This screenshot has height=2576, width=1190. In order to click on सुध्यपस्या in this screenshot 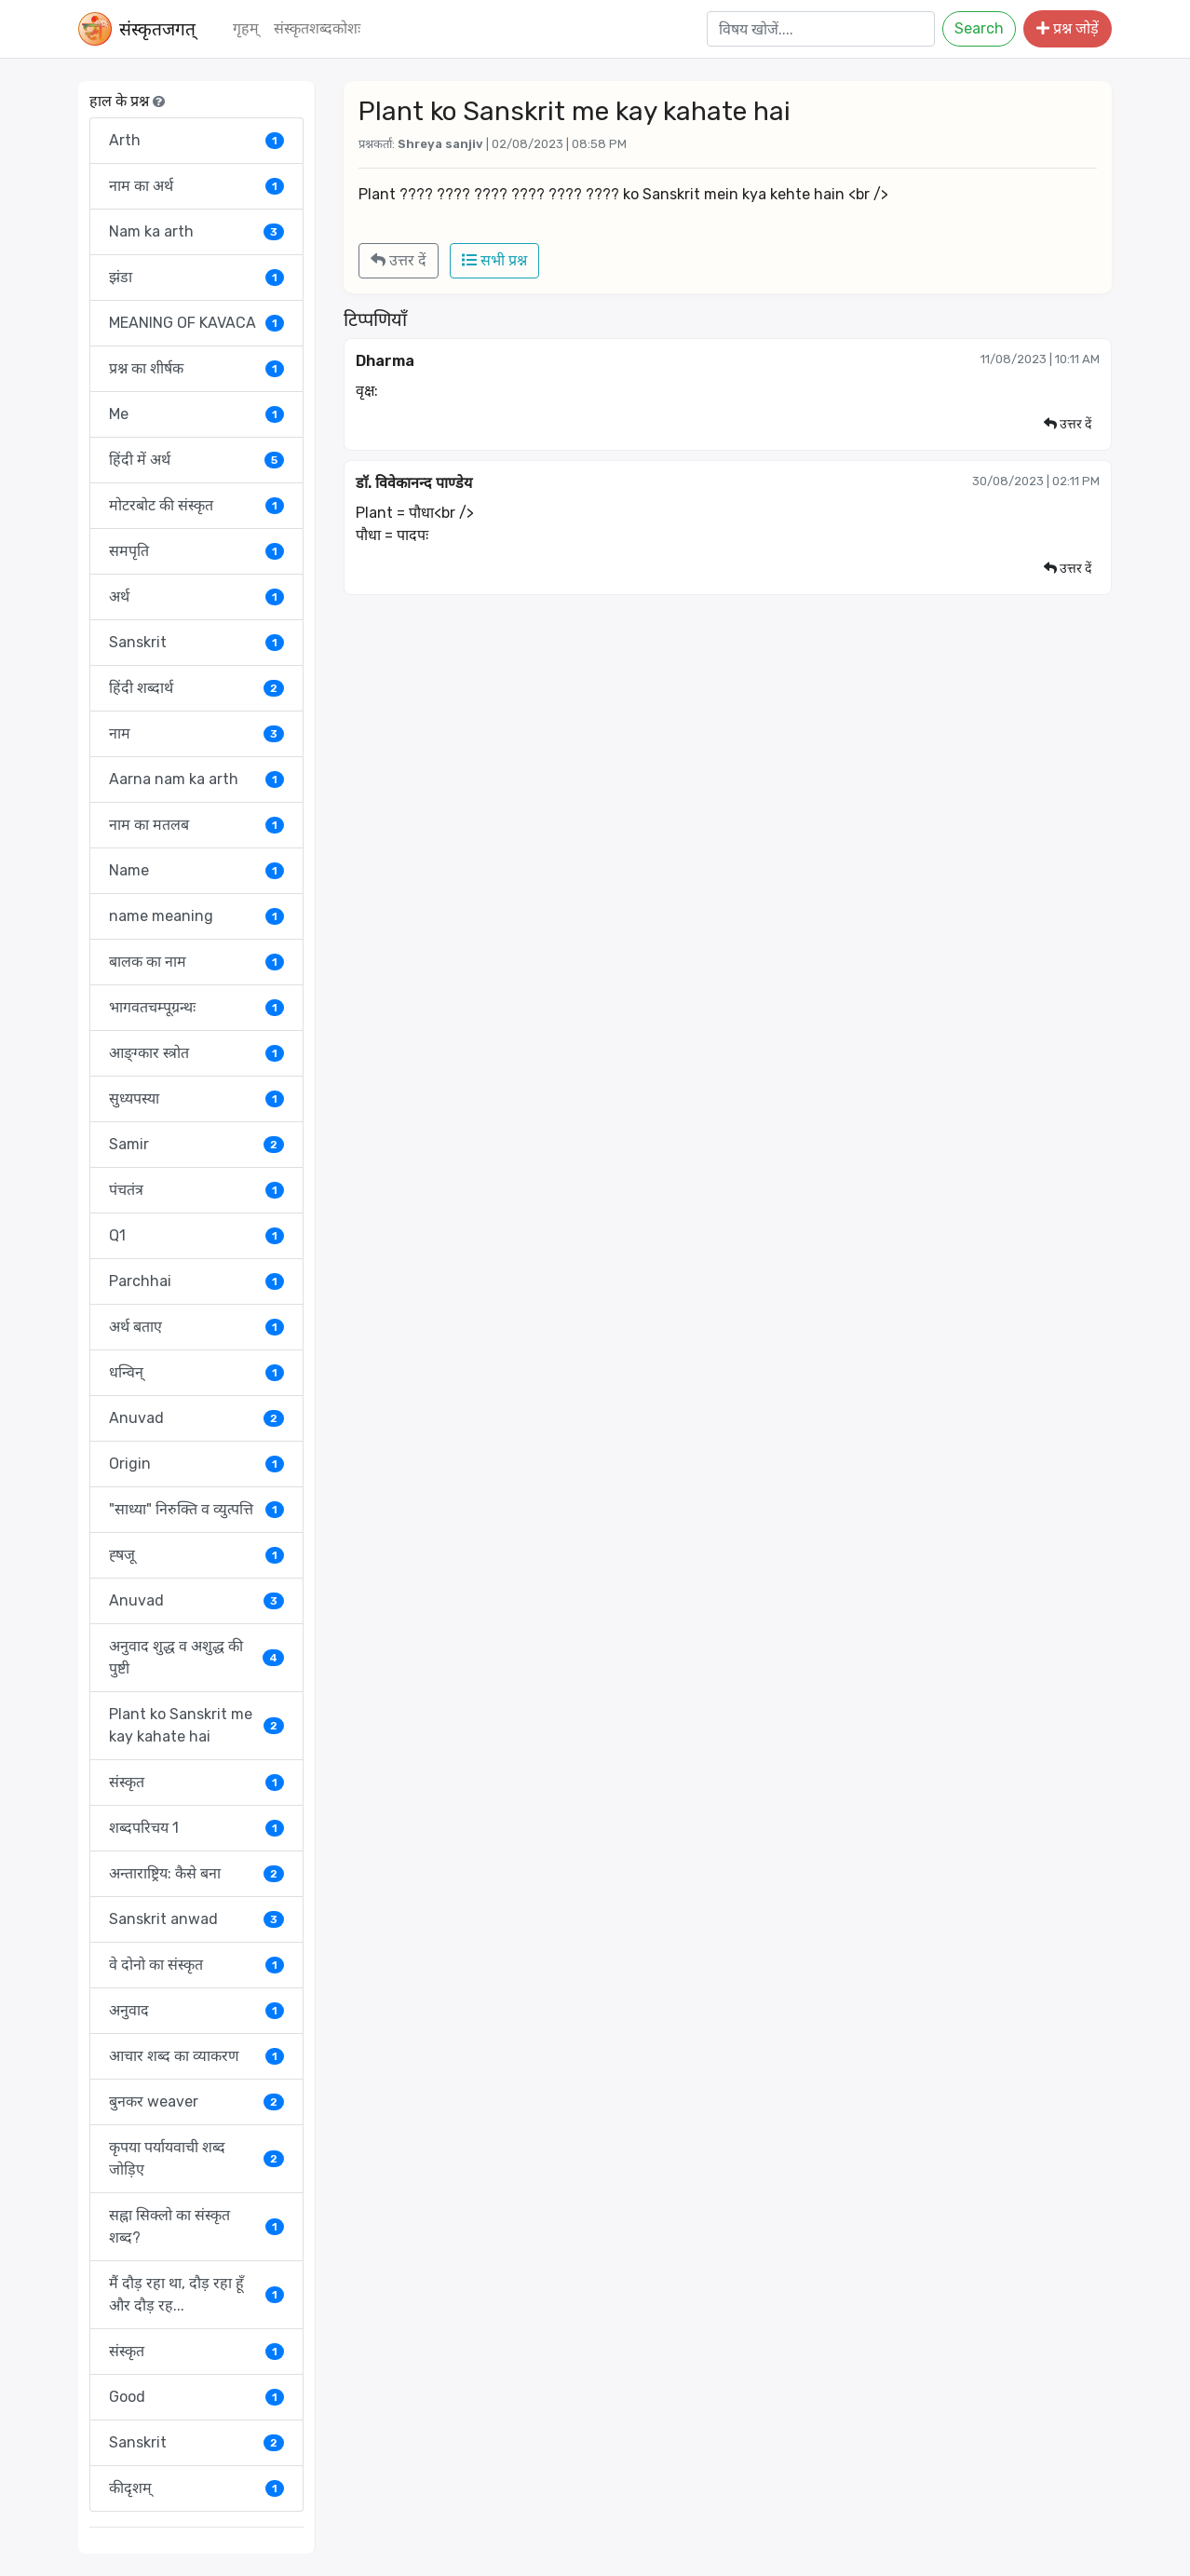, I will do `click(196, 1098)`.